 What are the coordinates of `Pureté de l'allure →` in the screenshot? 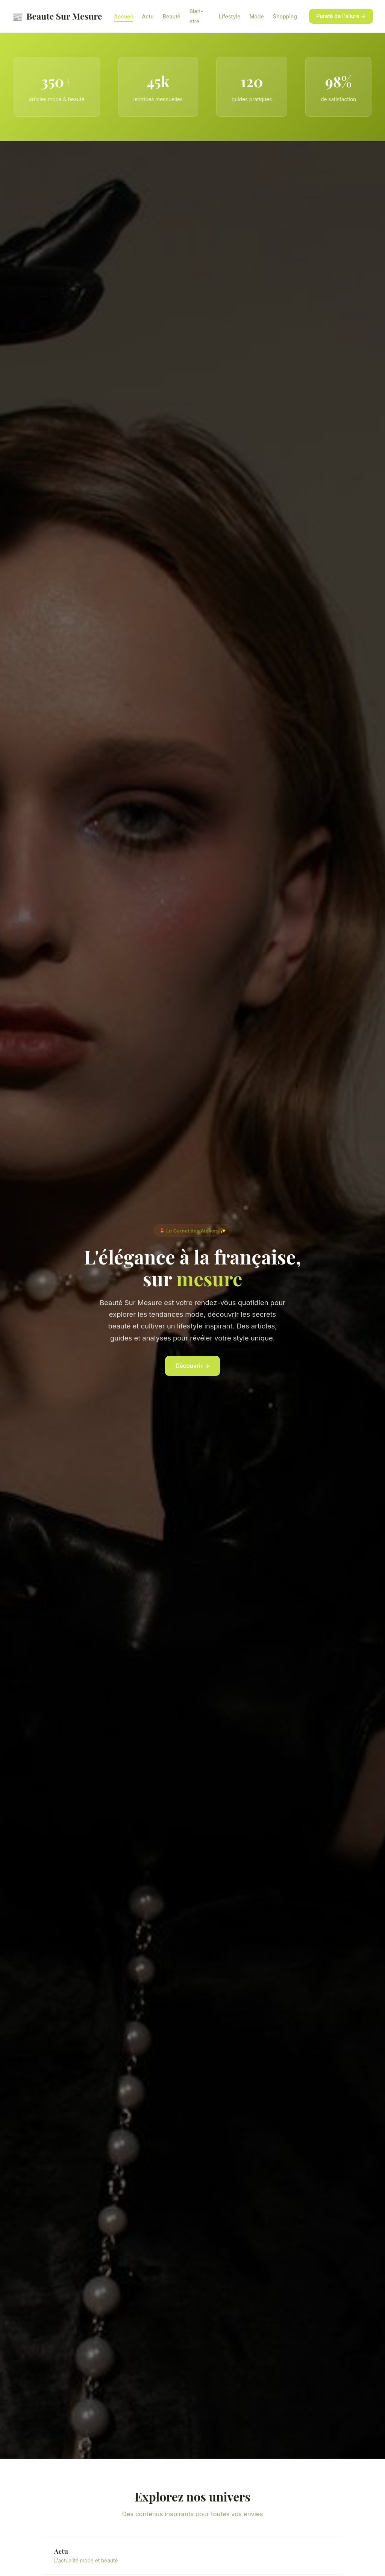 It's located at (341, 16).